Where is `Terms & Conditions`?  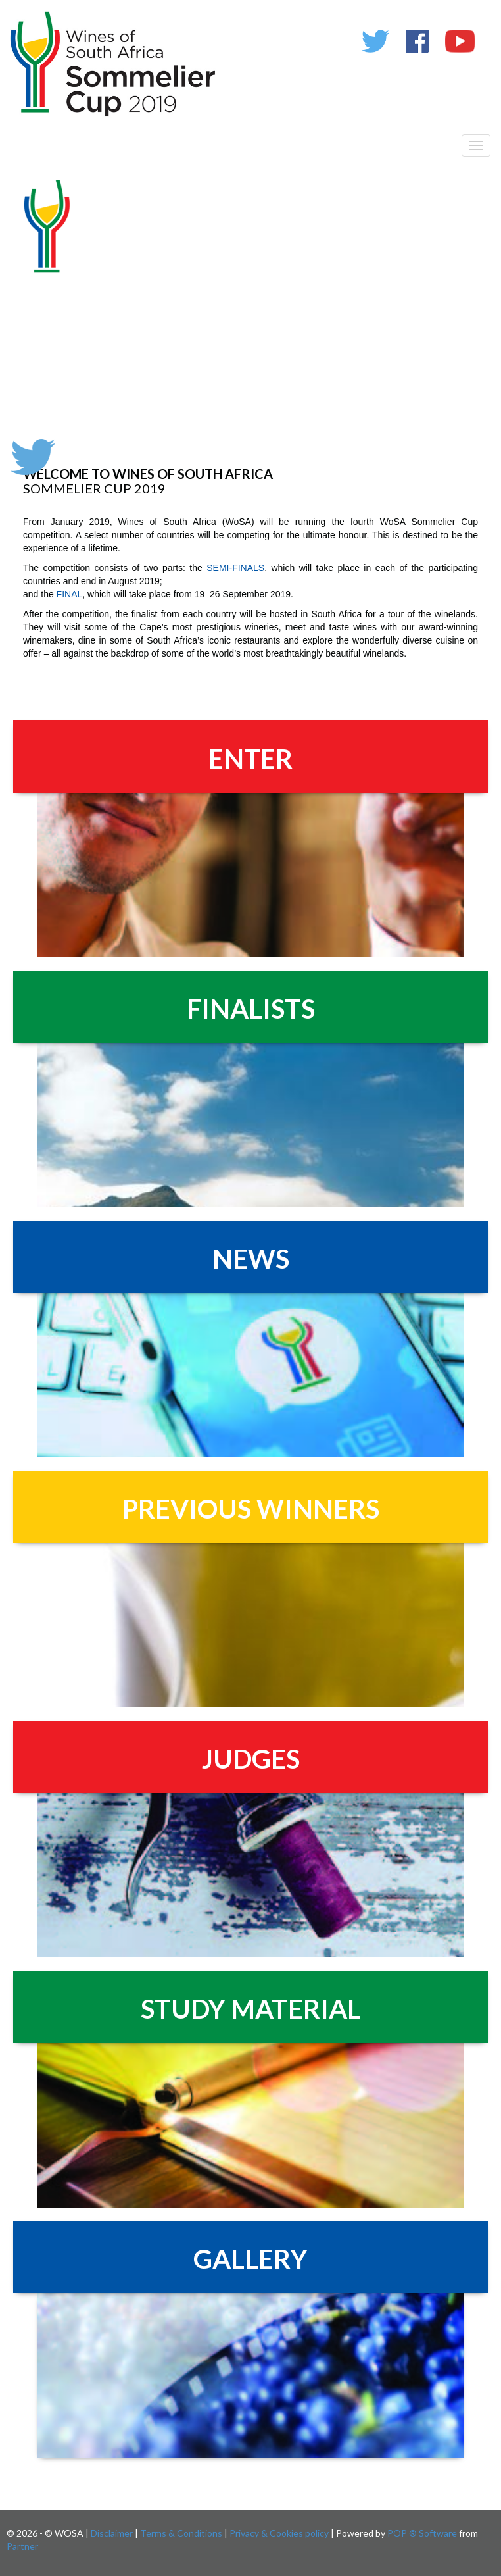
Terms & Conditions is located at coordinates (181, 2532).